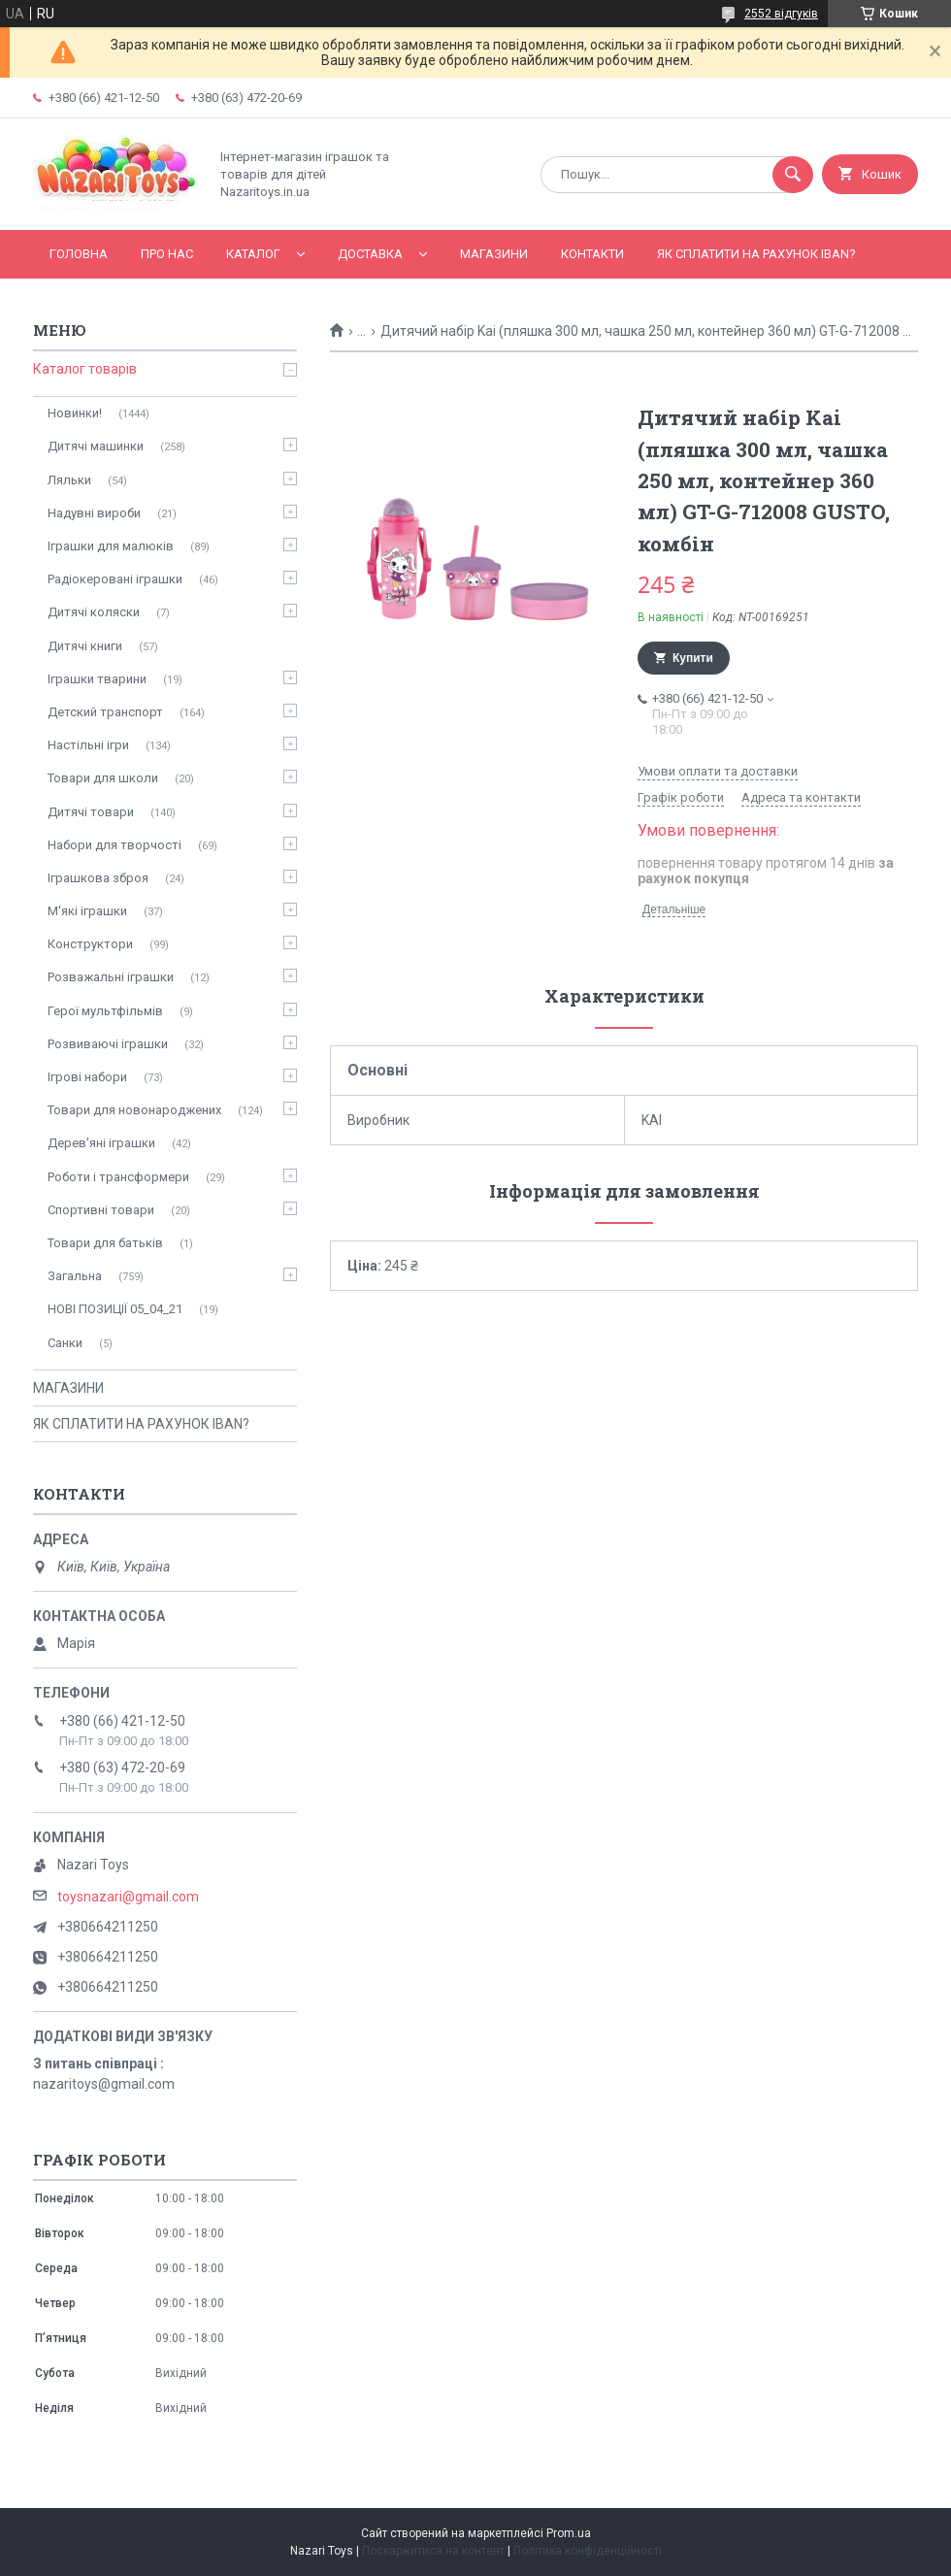  I want to click on Каталог, so click(253, 254).